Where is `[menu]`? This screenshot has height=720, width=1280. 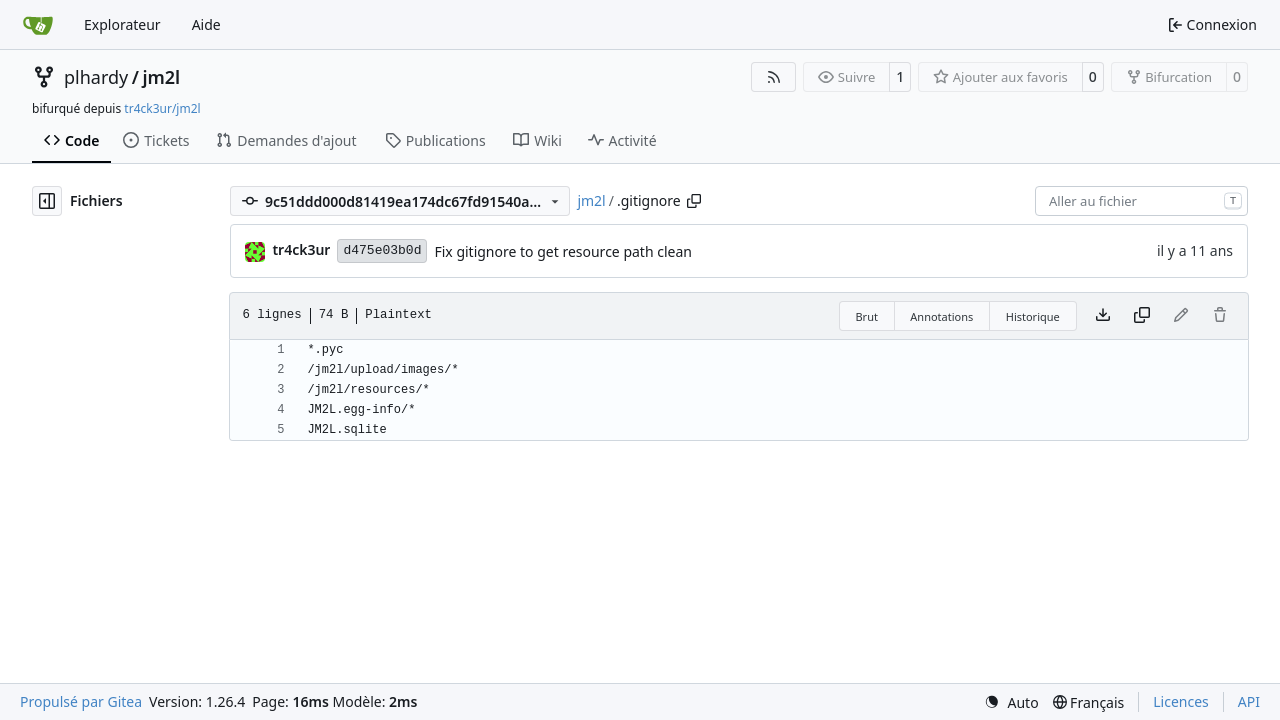
[menu] is located at coordinates (1011, 702).